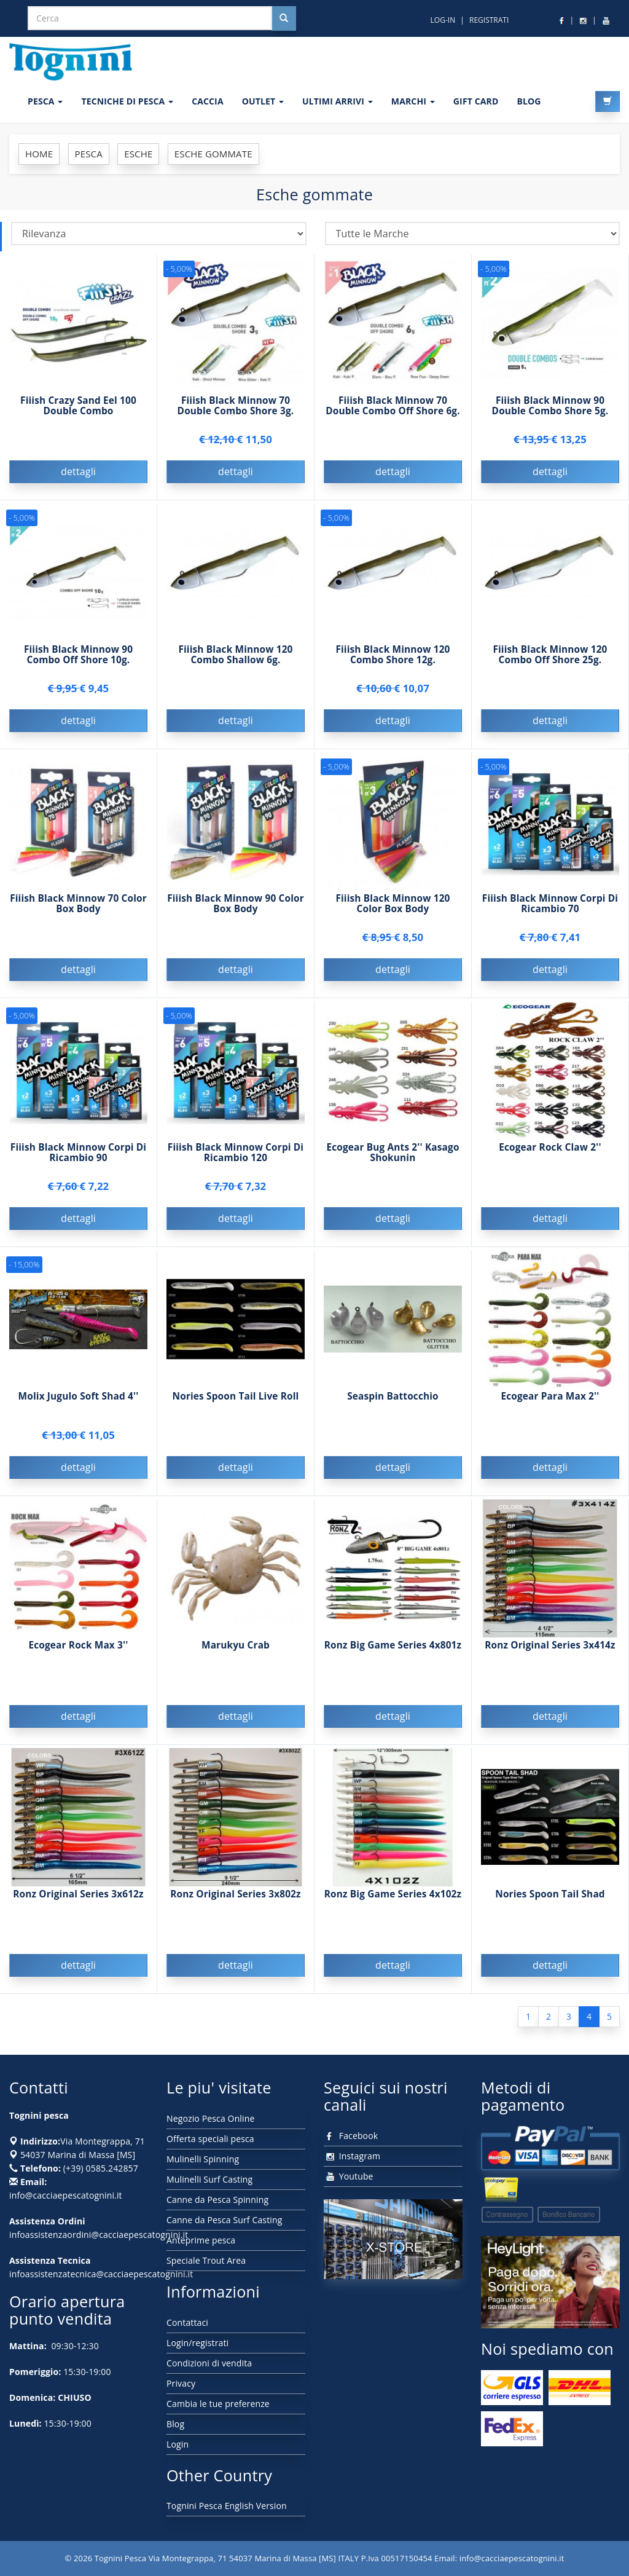 The height and width of the screenshot is (2576, 629). Describe the element at coordinates (197, 2343) in the screenshot. I see `Login/registrati` at that location.